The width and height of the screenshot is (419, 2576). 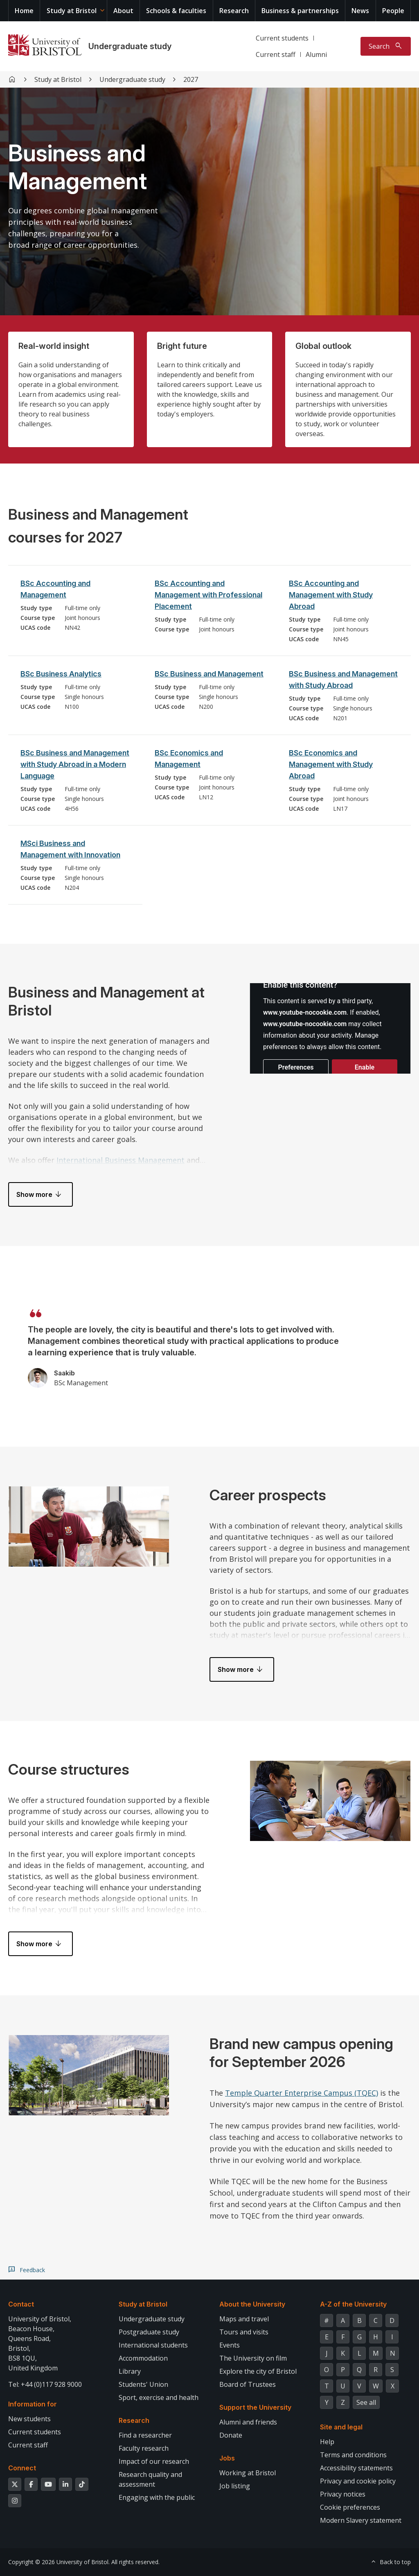 I want to click on Tel: +44 (0)117 928 9000, so click(x=45, y=2384).